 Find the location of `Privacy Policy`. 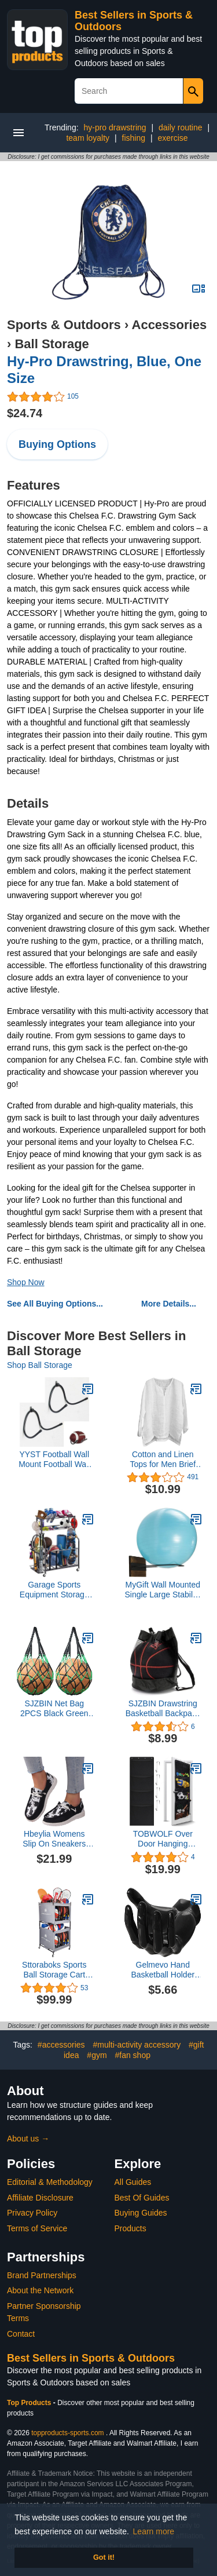

Privacy Policy is located at coordinates (32, 2212).